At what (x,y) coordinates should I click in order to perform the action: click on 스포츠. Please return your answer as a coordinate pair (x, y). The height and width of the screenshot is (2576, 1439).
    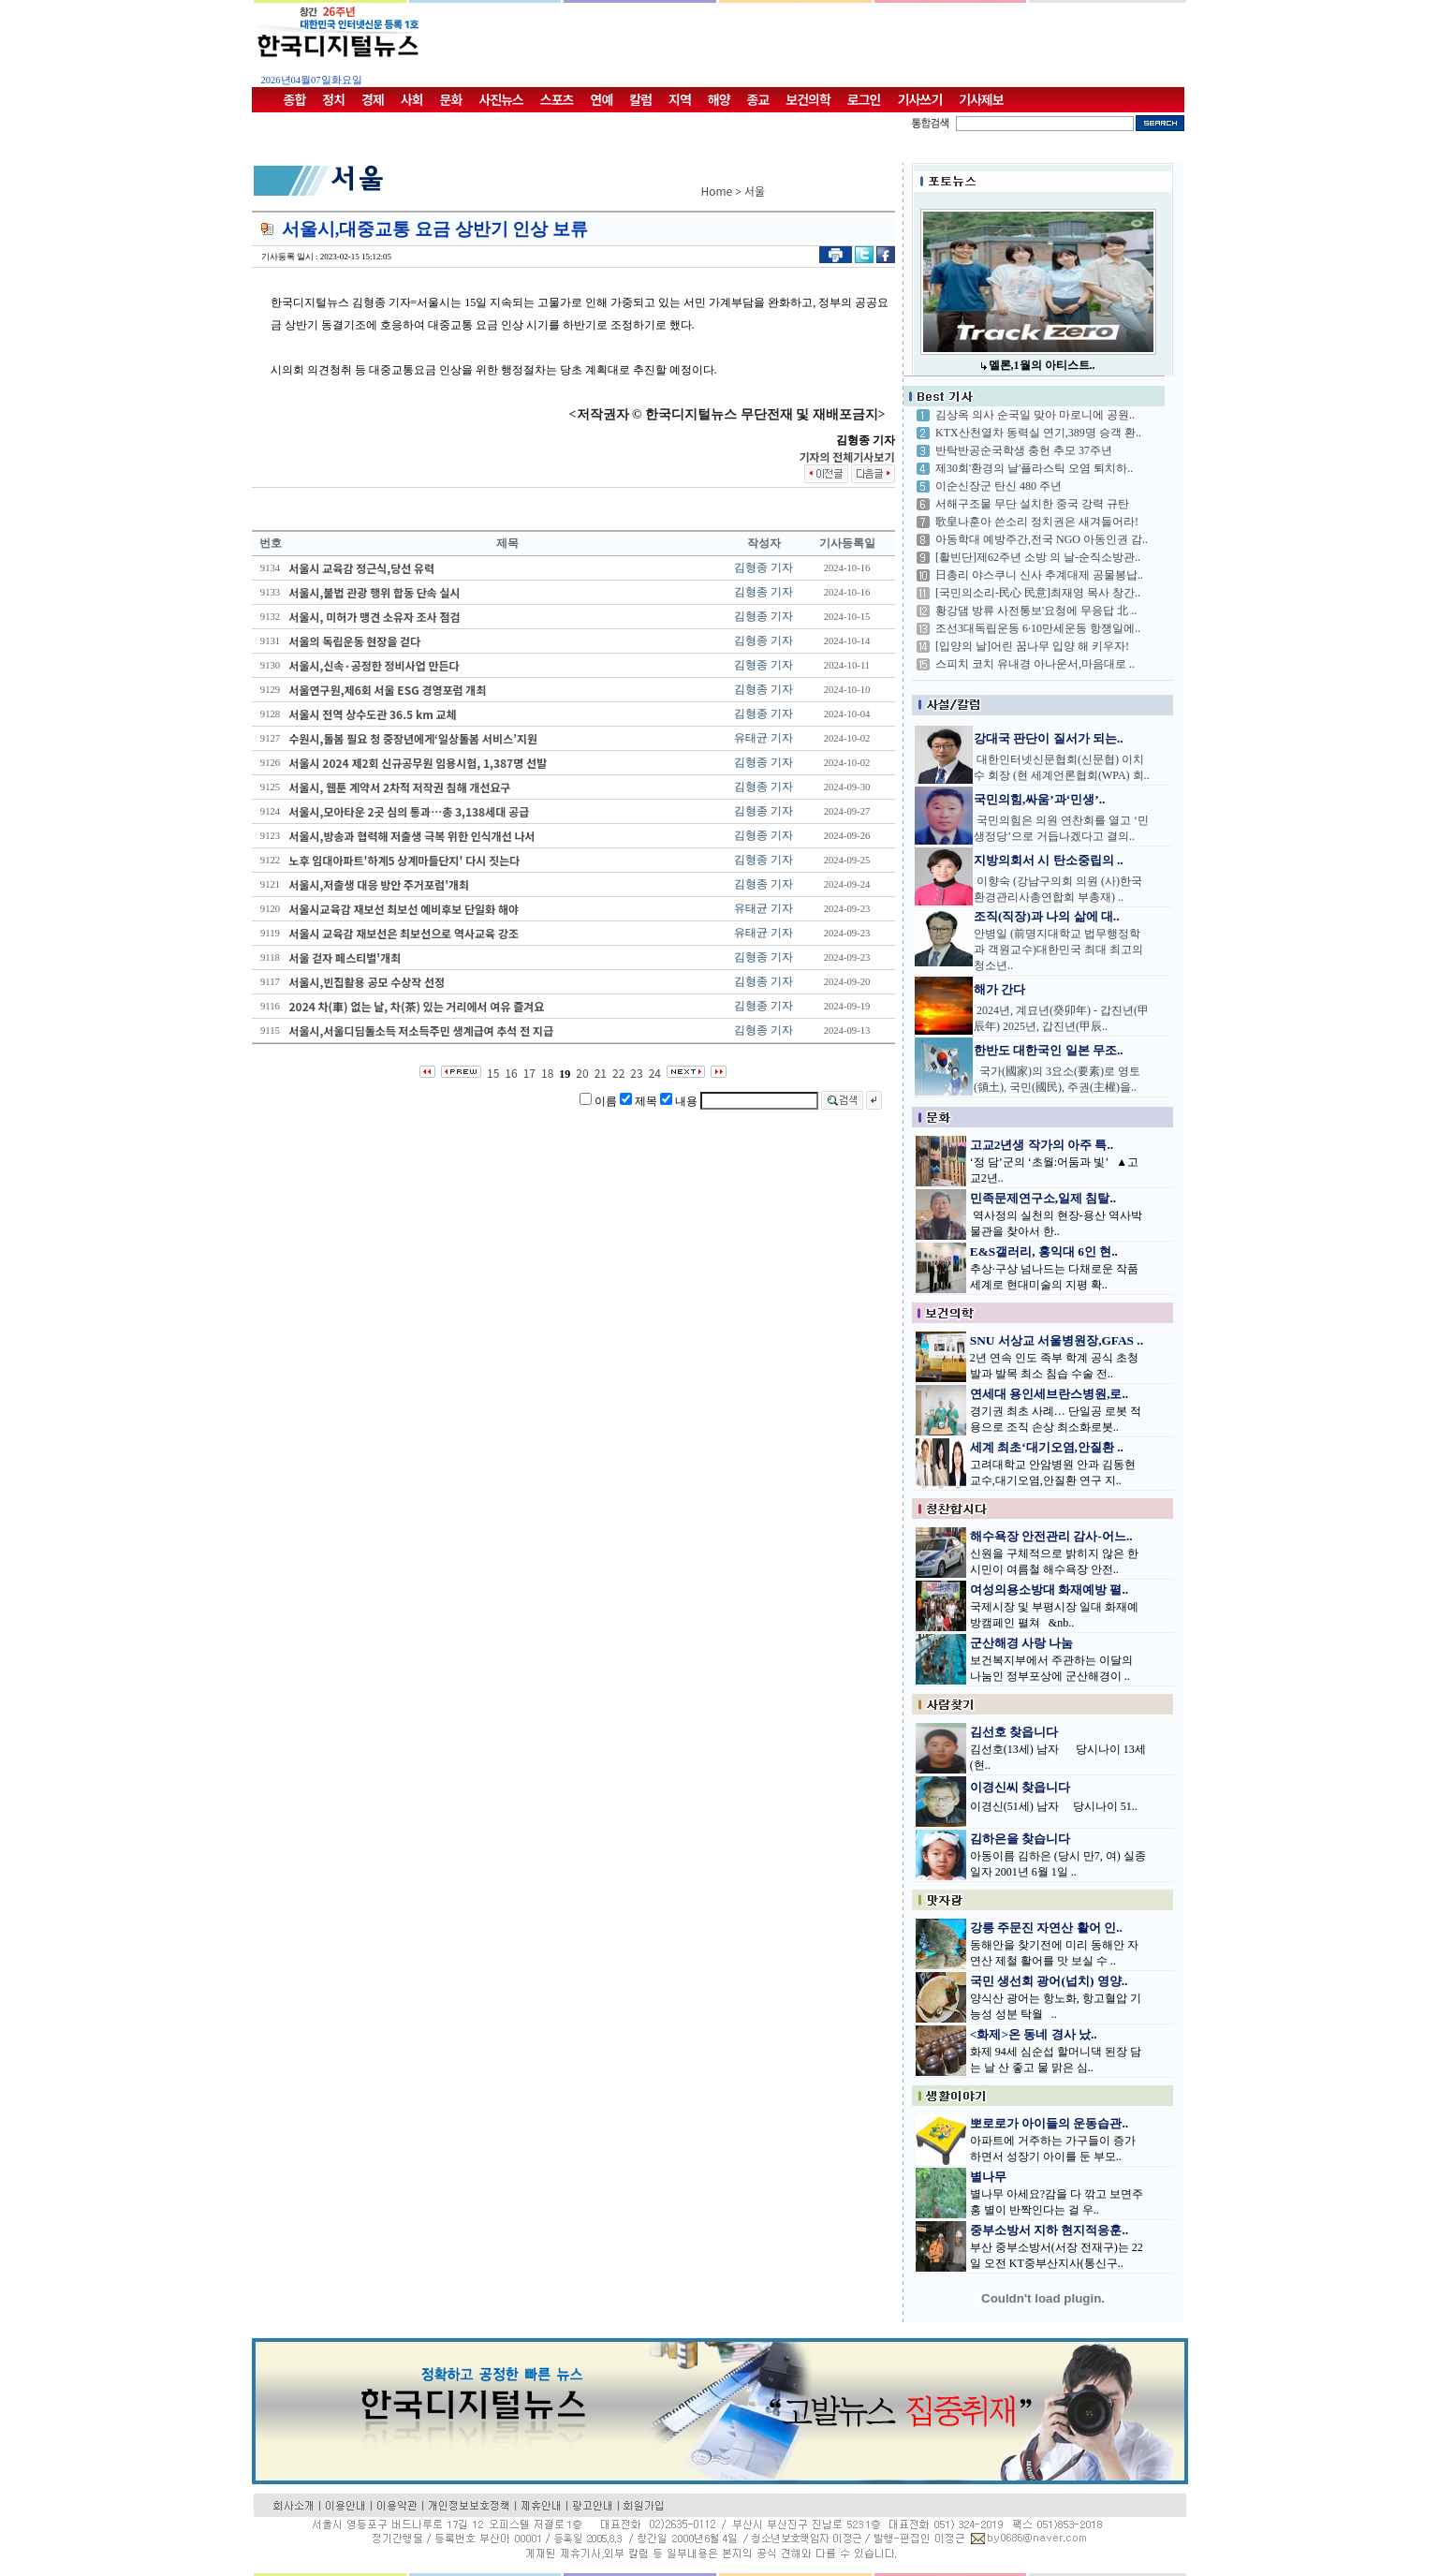
    Looking at the image, I should click on (557, 99).